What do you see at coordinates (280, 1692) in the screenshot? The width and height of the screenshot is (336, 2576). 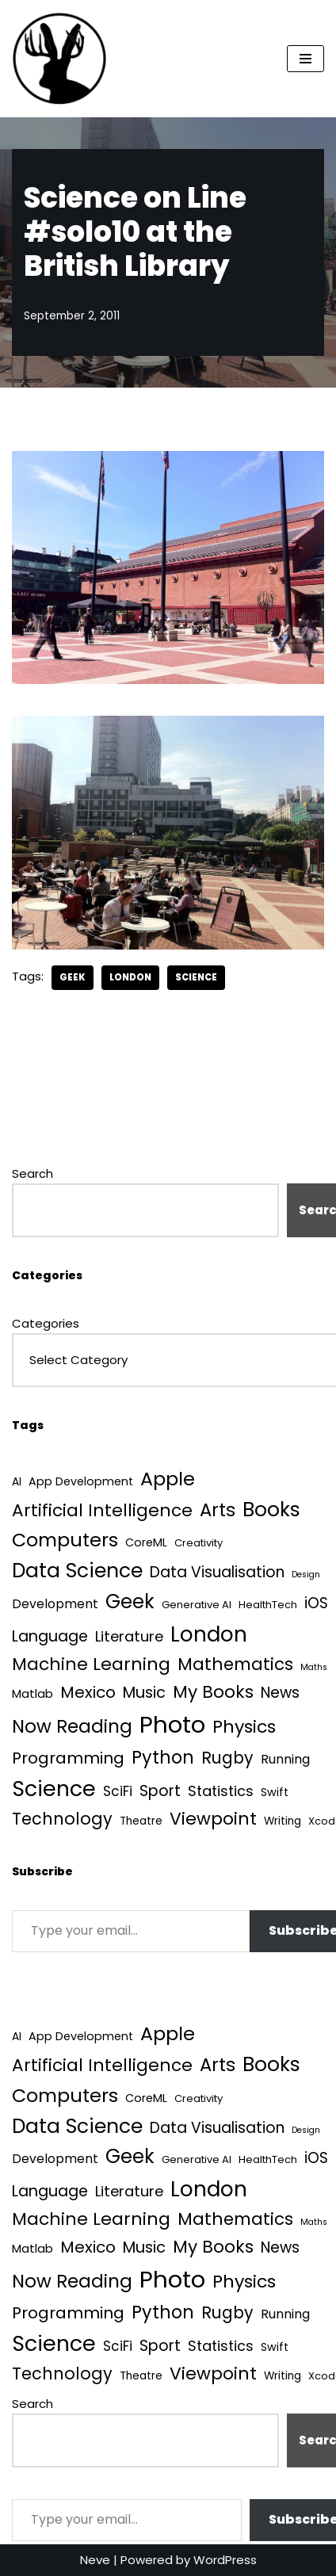 I see `News [News (21 items)]` at bounding box center [280, 1692].